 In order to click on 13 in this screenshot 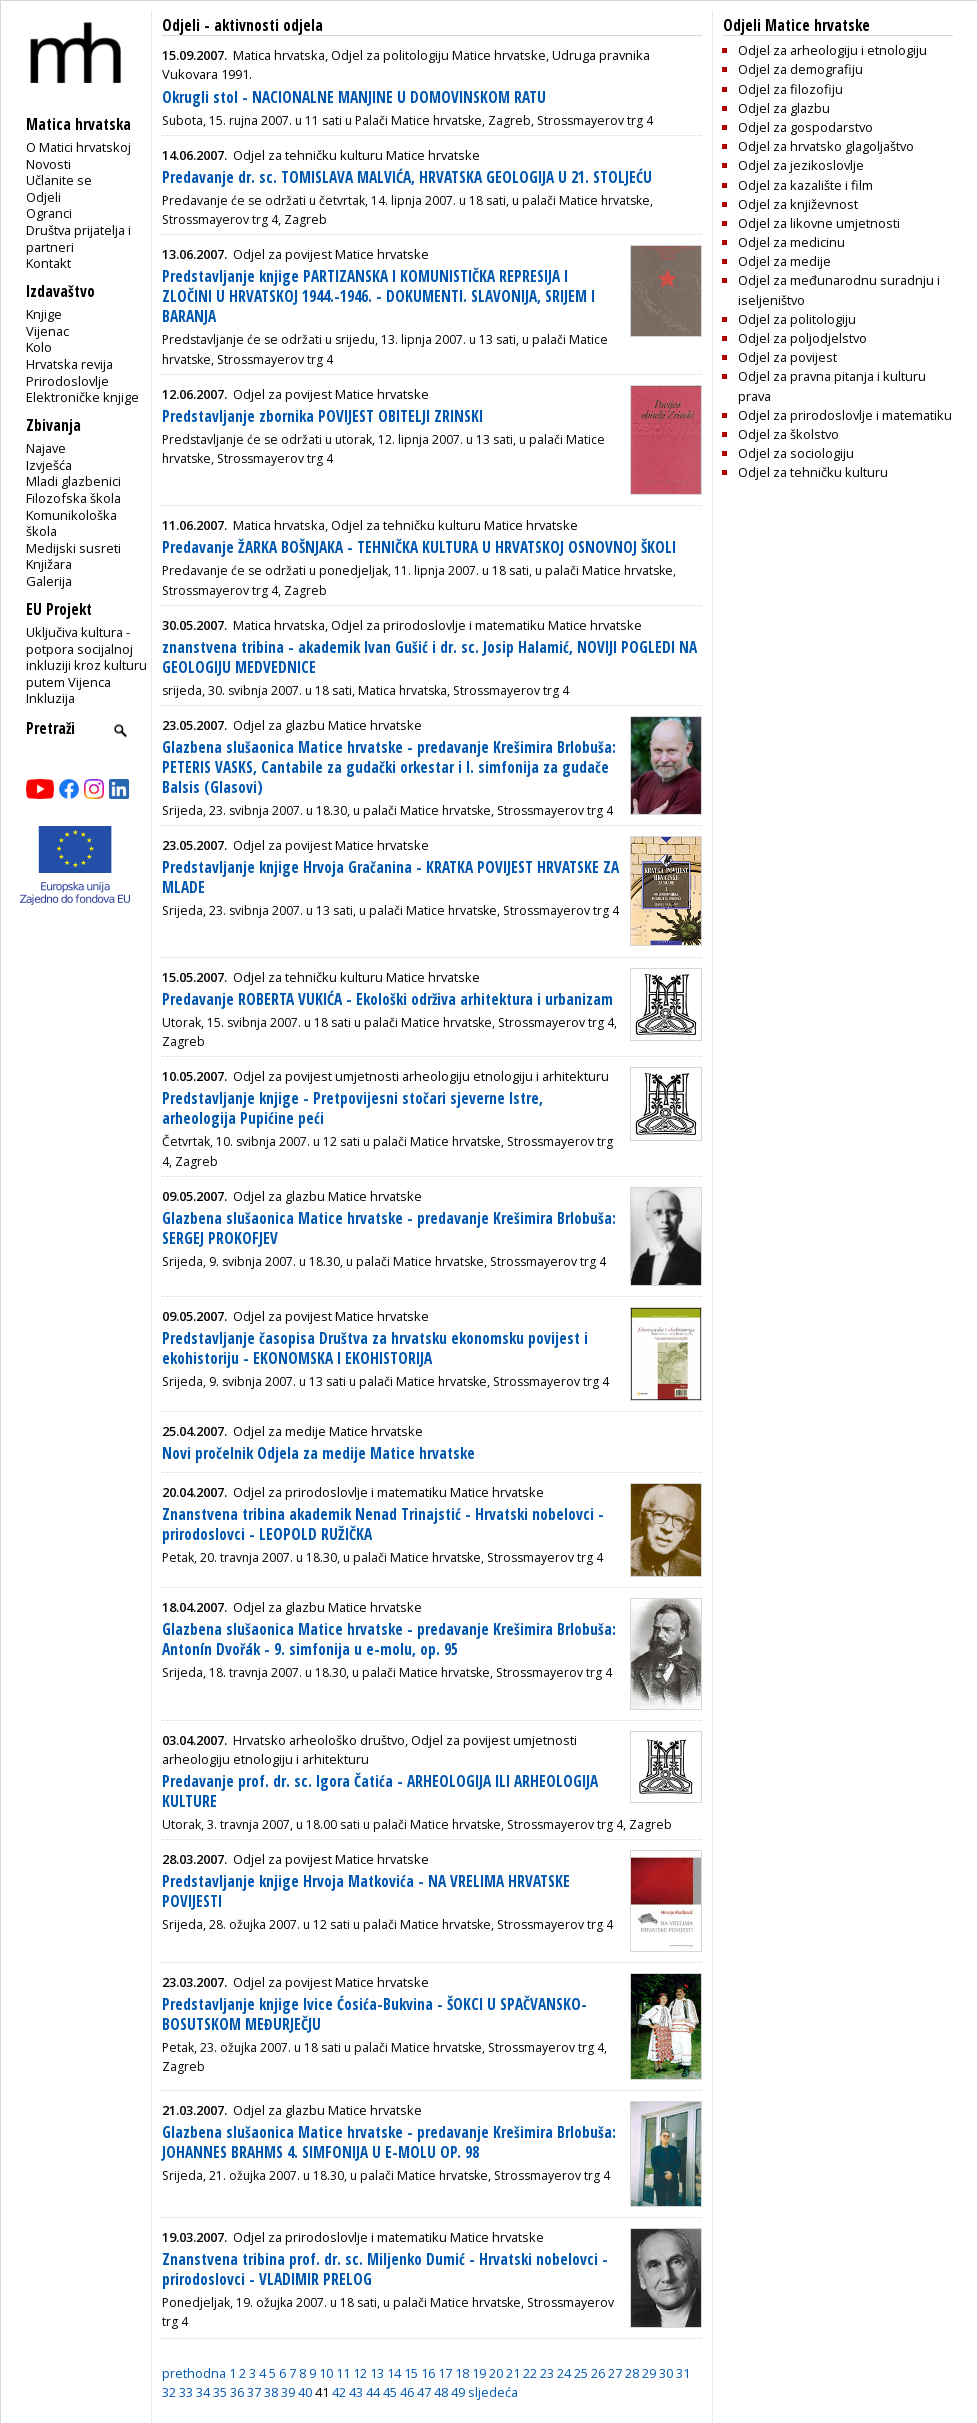, I will do `click(377, 2373)`.